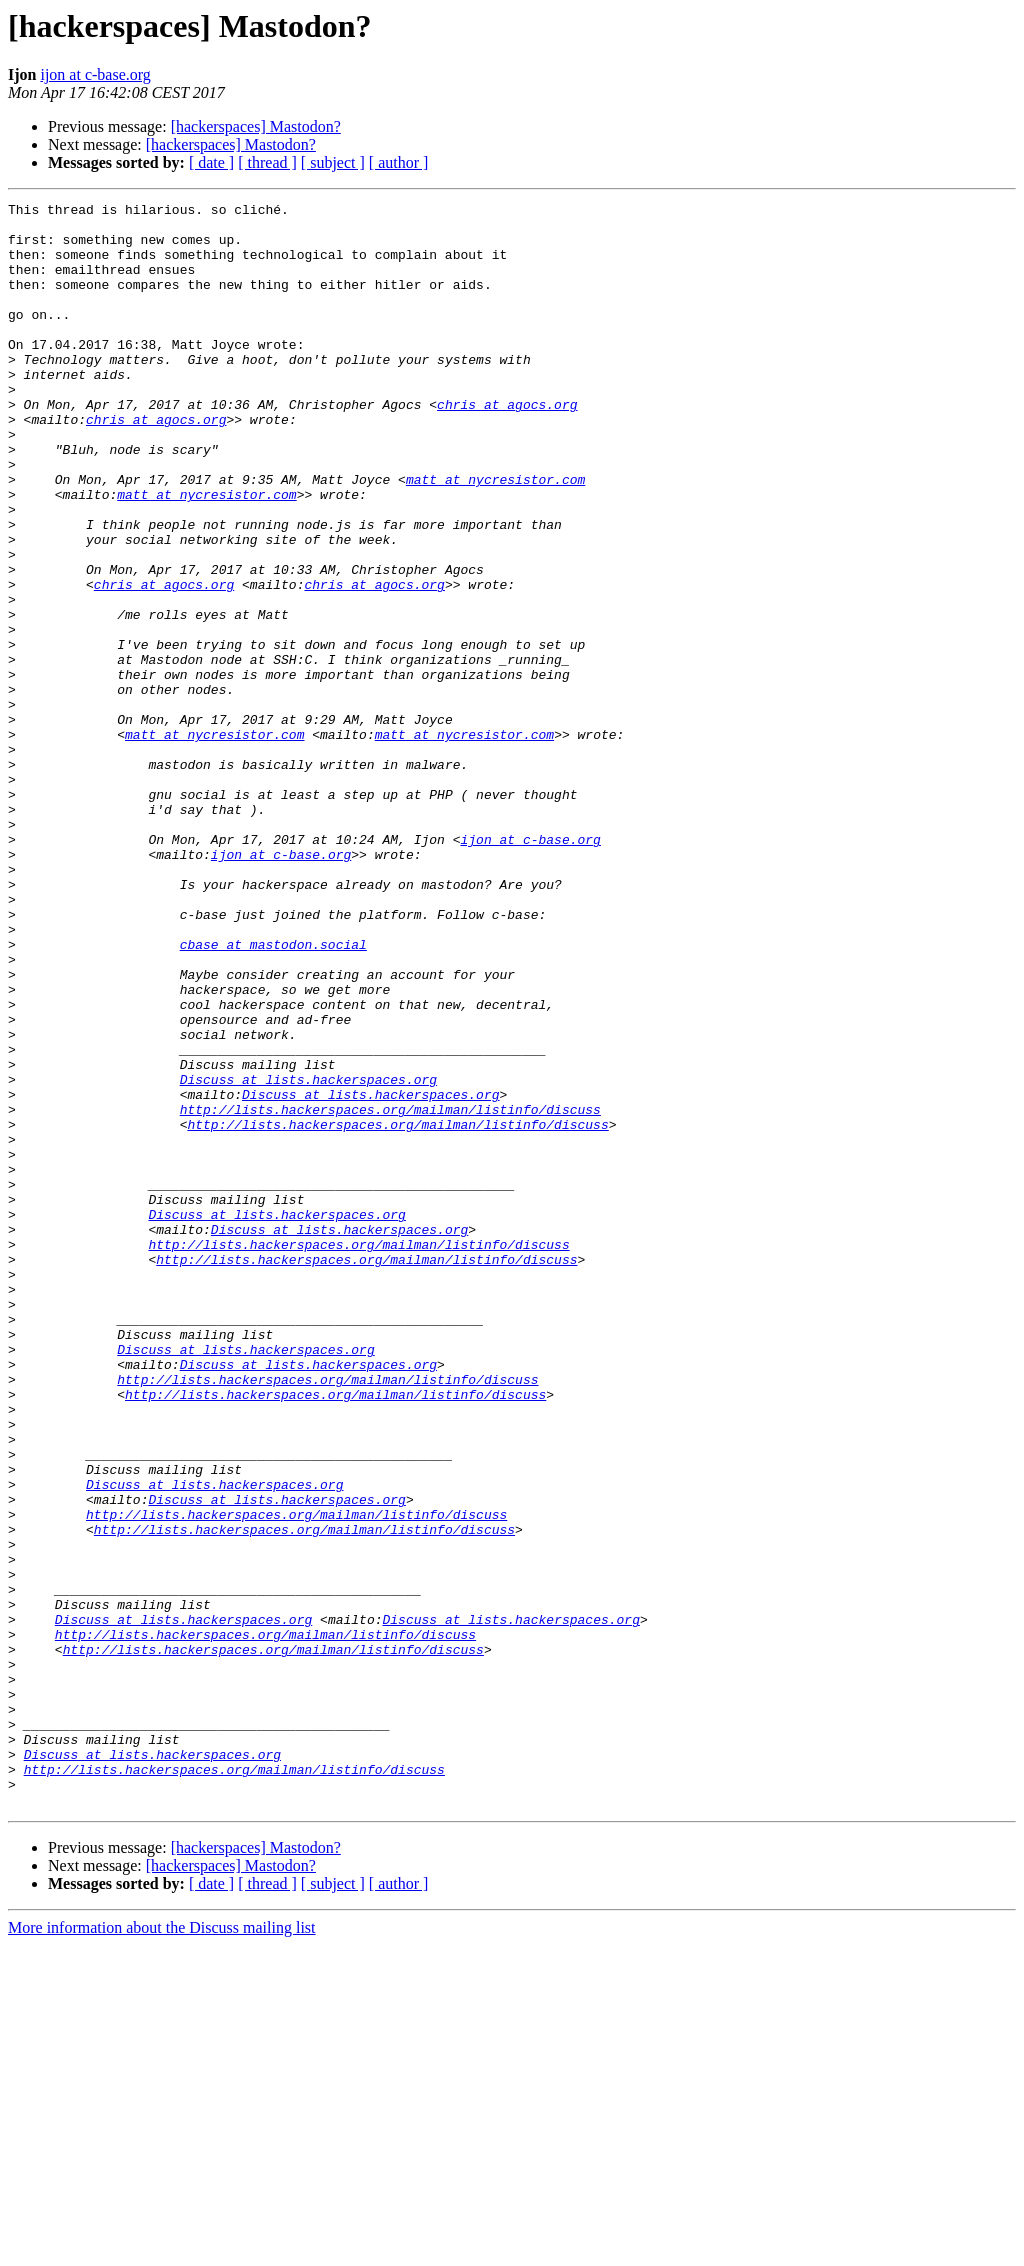  Describe the element at coordinates (273, 1094) in the screenshot. I see `cbase at mastodon.social` at that location.